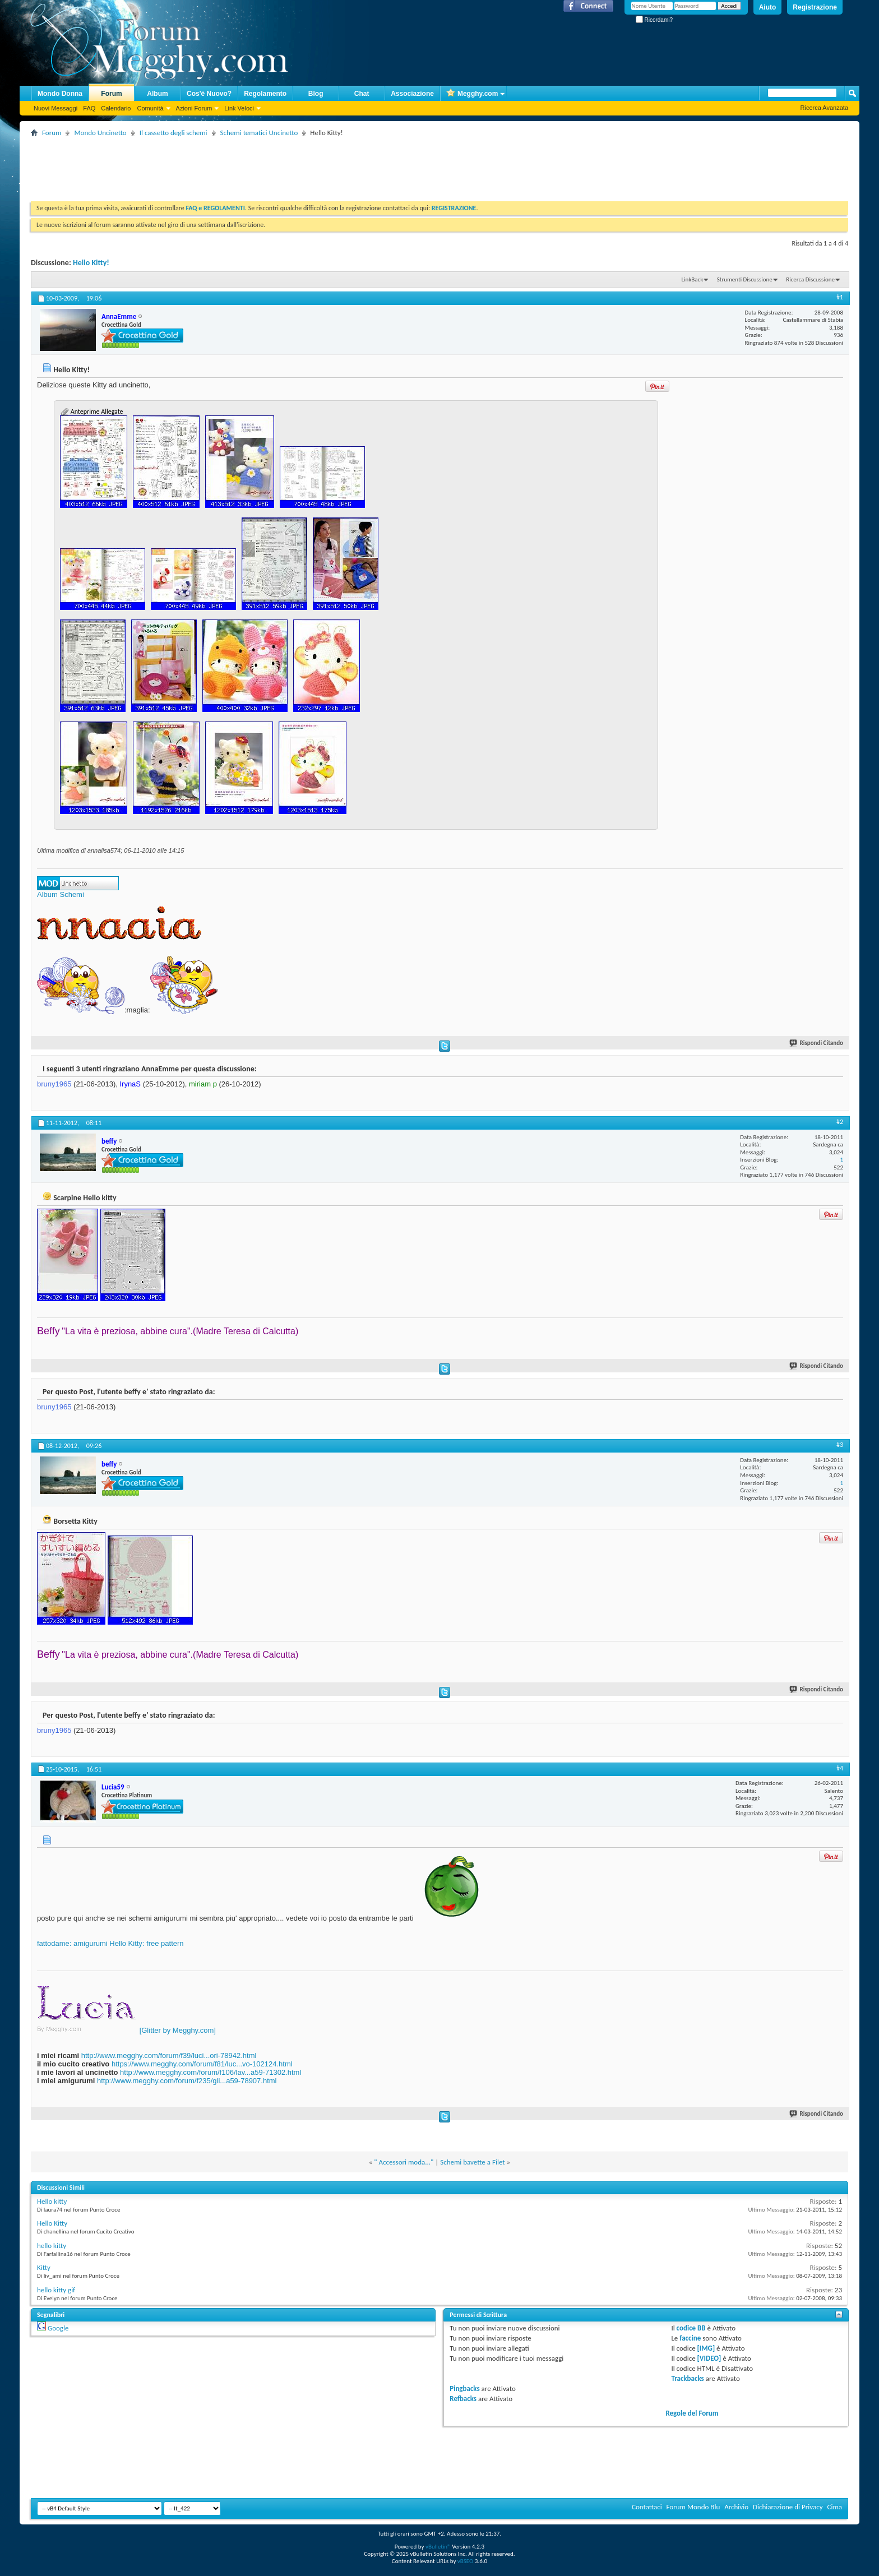 This screenshot has height=2576, width=879. Describe the element at coordinates (209, 94) in the screenshot. I see `Cos'è Nuovo?` at that location.